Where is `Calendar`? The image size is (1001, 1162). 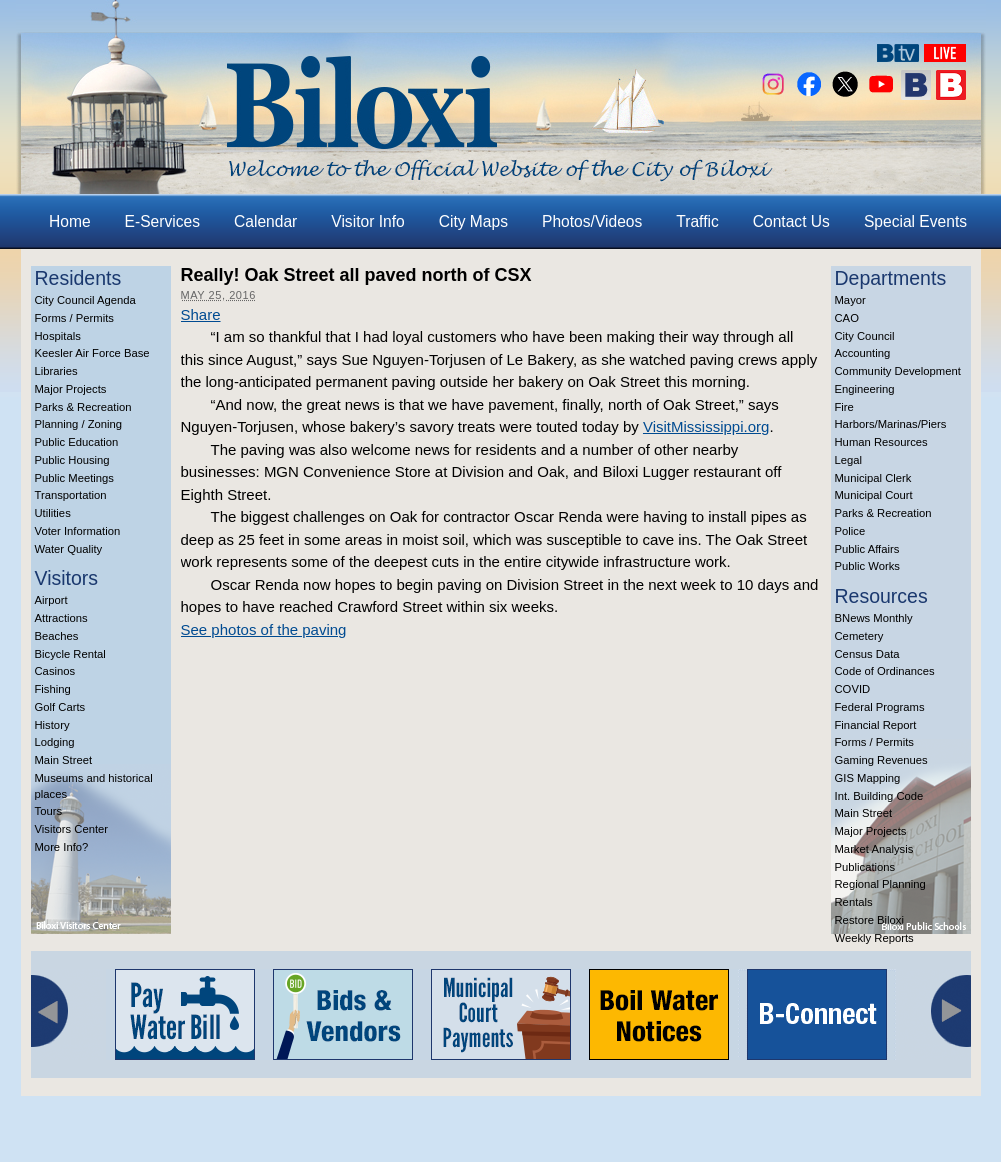 Calendar is located at coordinates (265, 221).